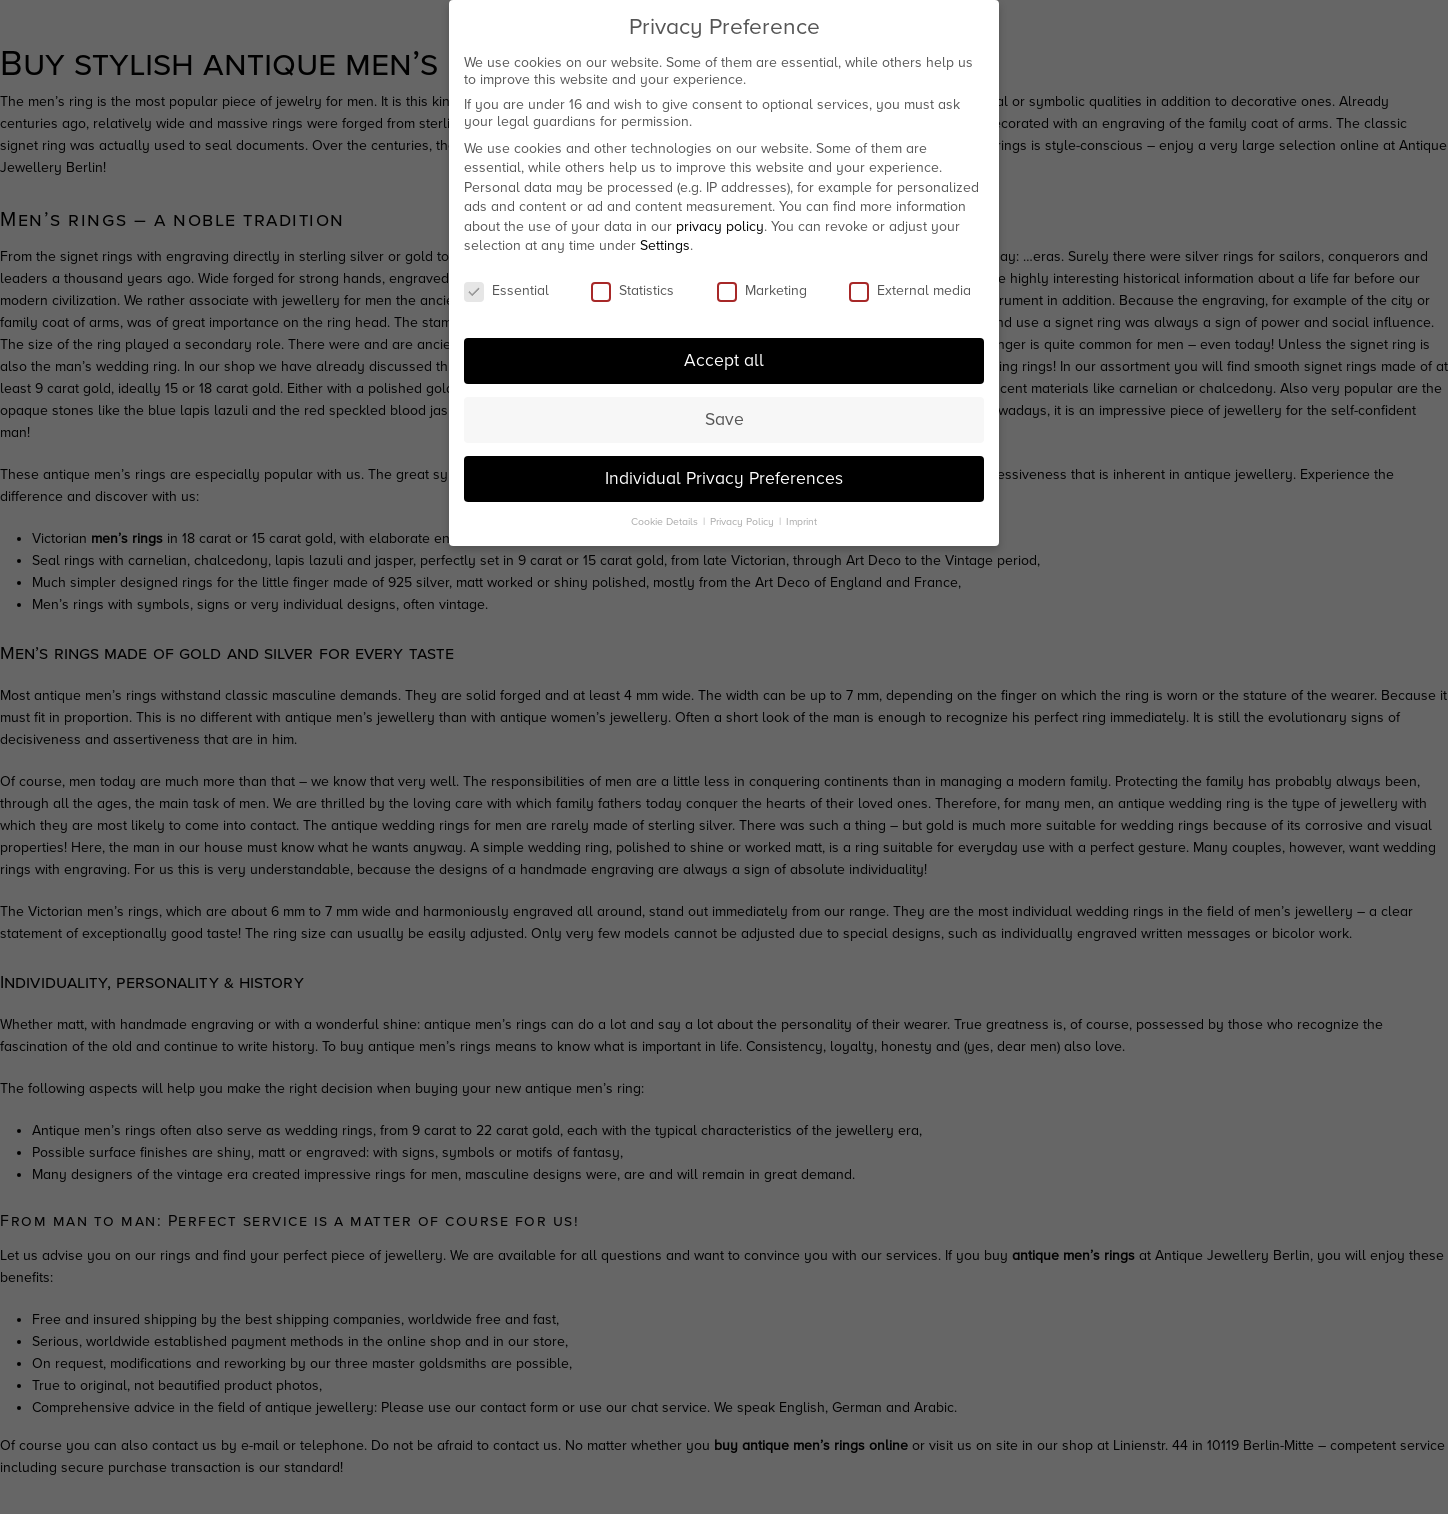  I want to click on Marketing, so click(762, 283).